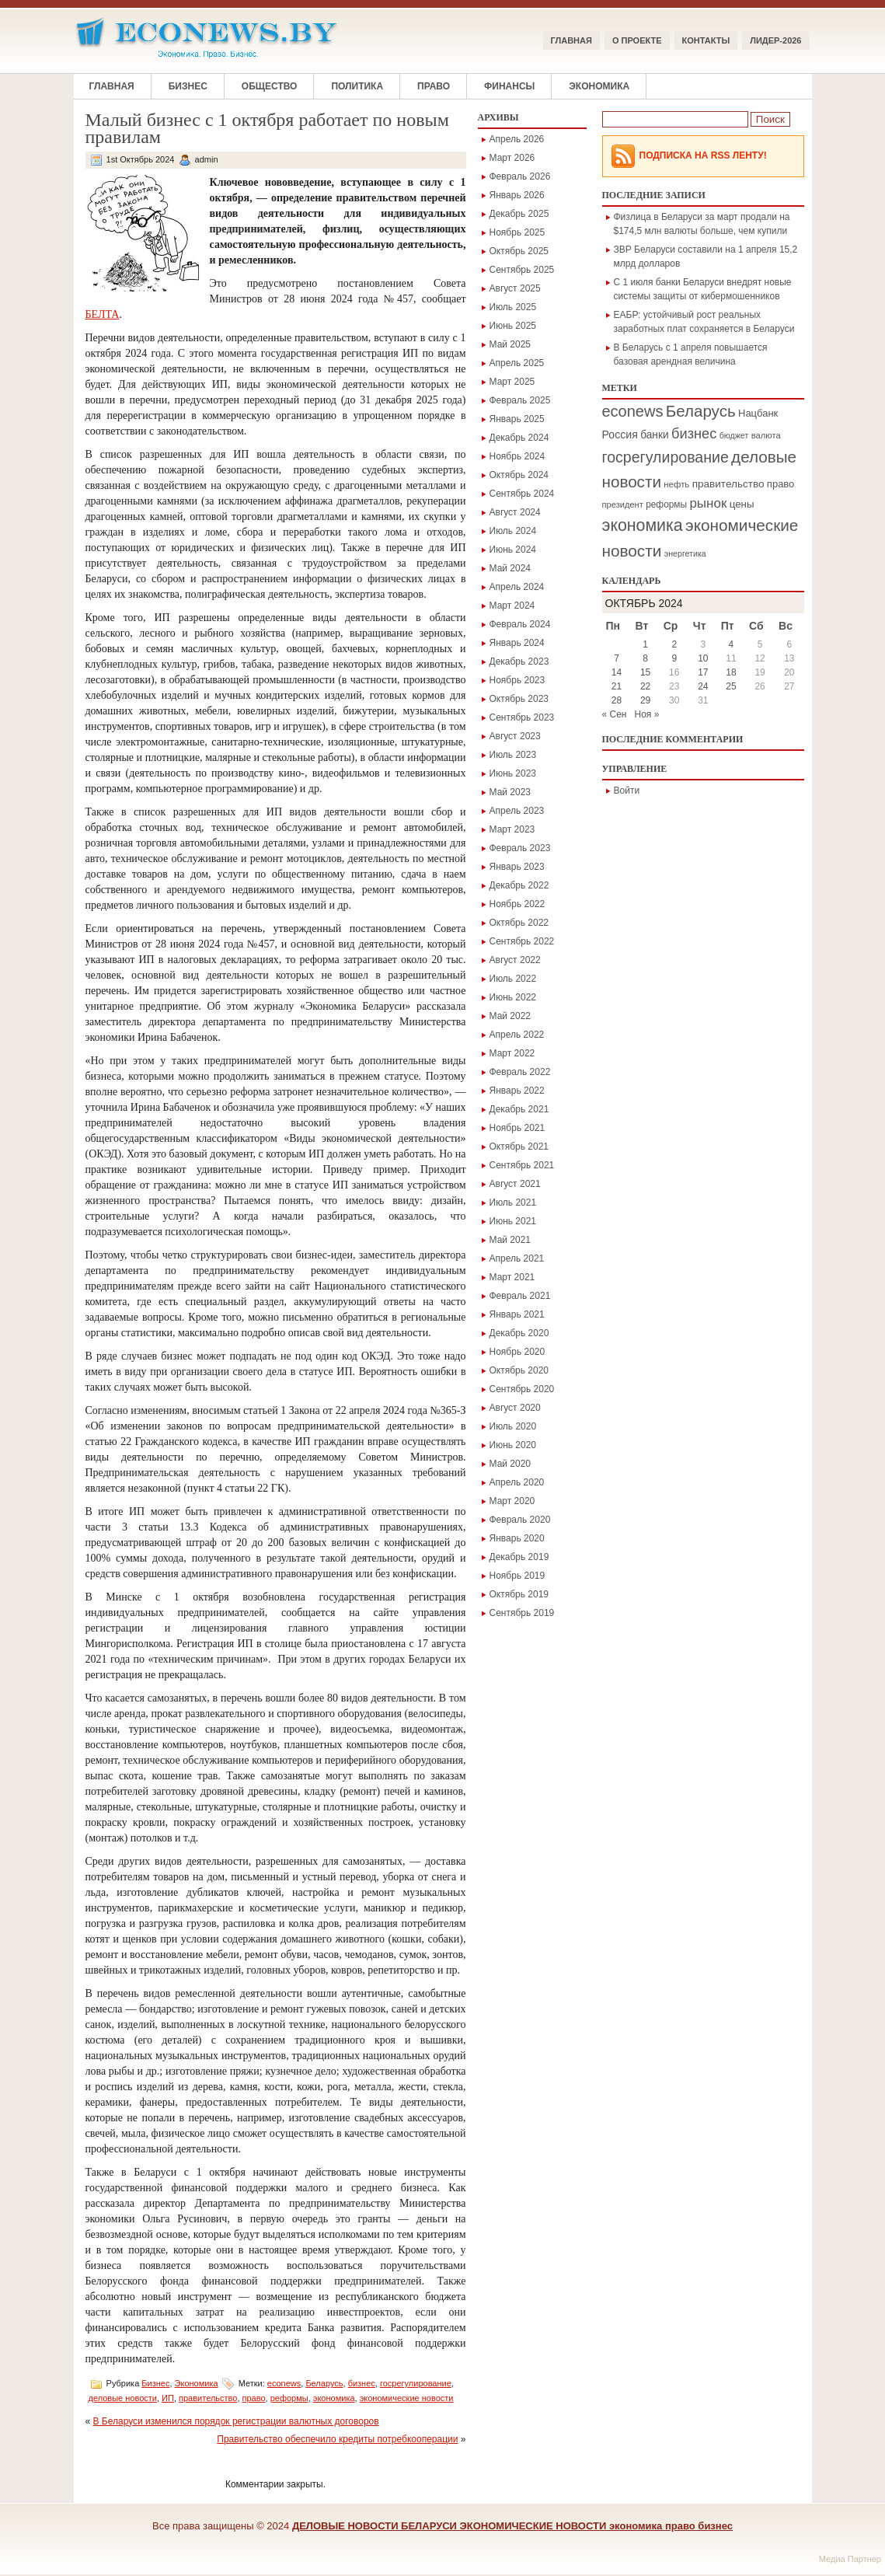  I want to click on Февраль 2025, so click(520, 400).